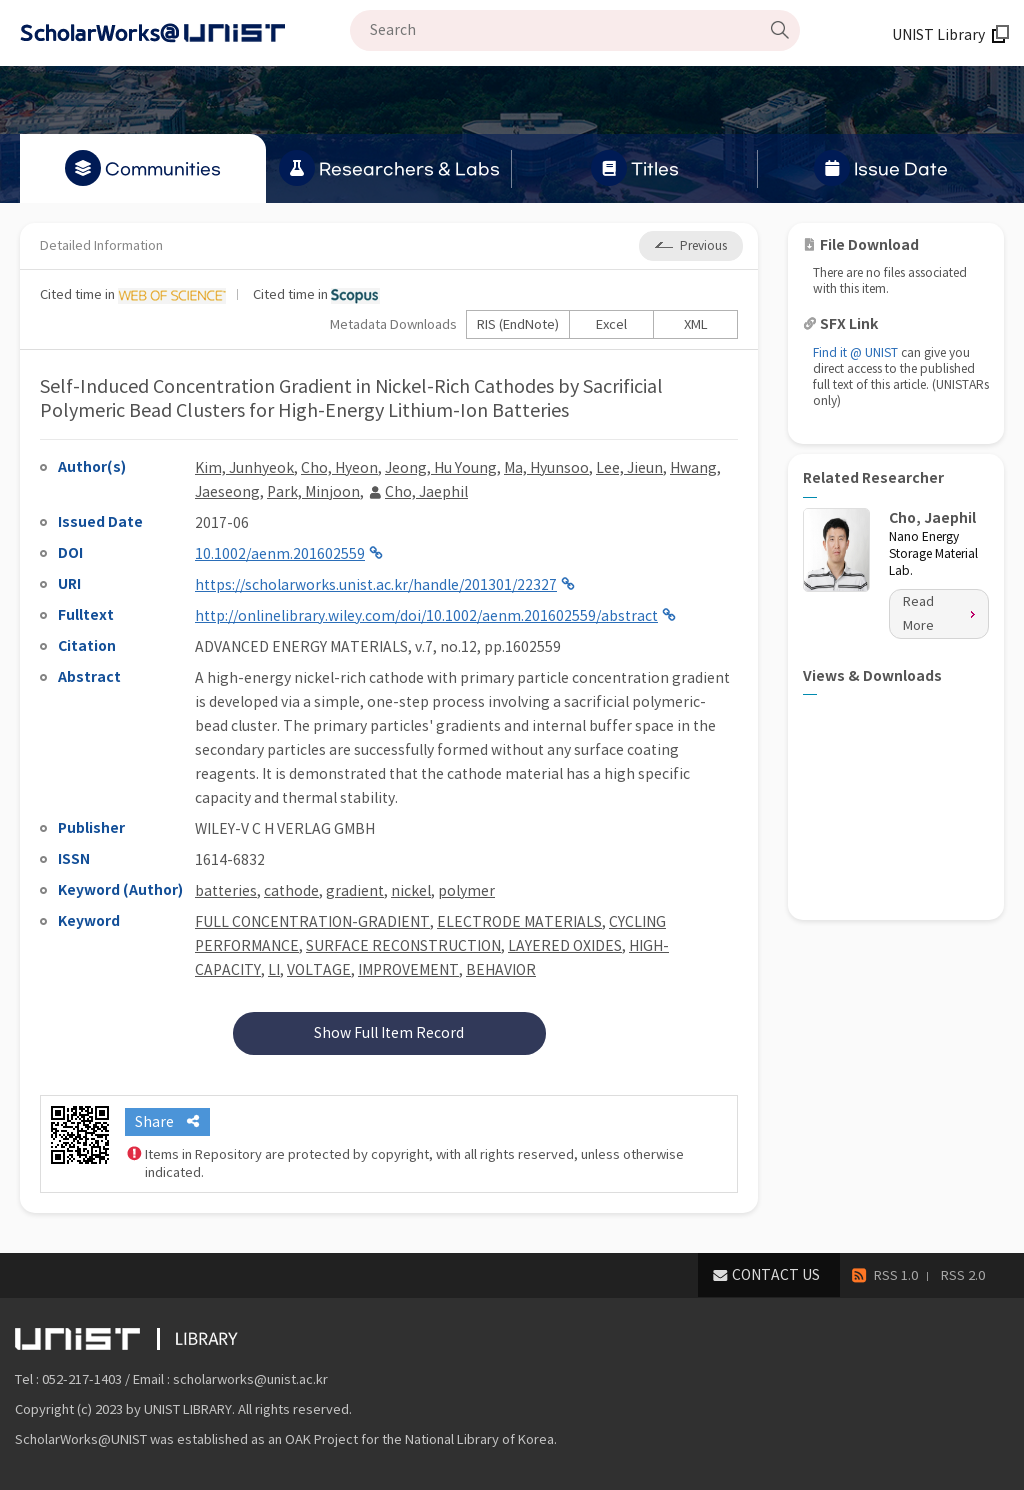 The width and height of the screenshot is (1024, 1490). Describe the element at coordinates (185, 33) in the screenshot. I see `Scholarworks@UNIST` at that location.